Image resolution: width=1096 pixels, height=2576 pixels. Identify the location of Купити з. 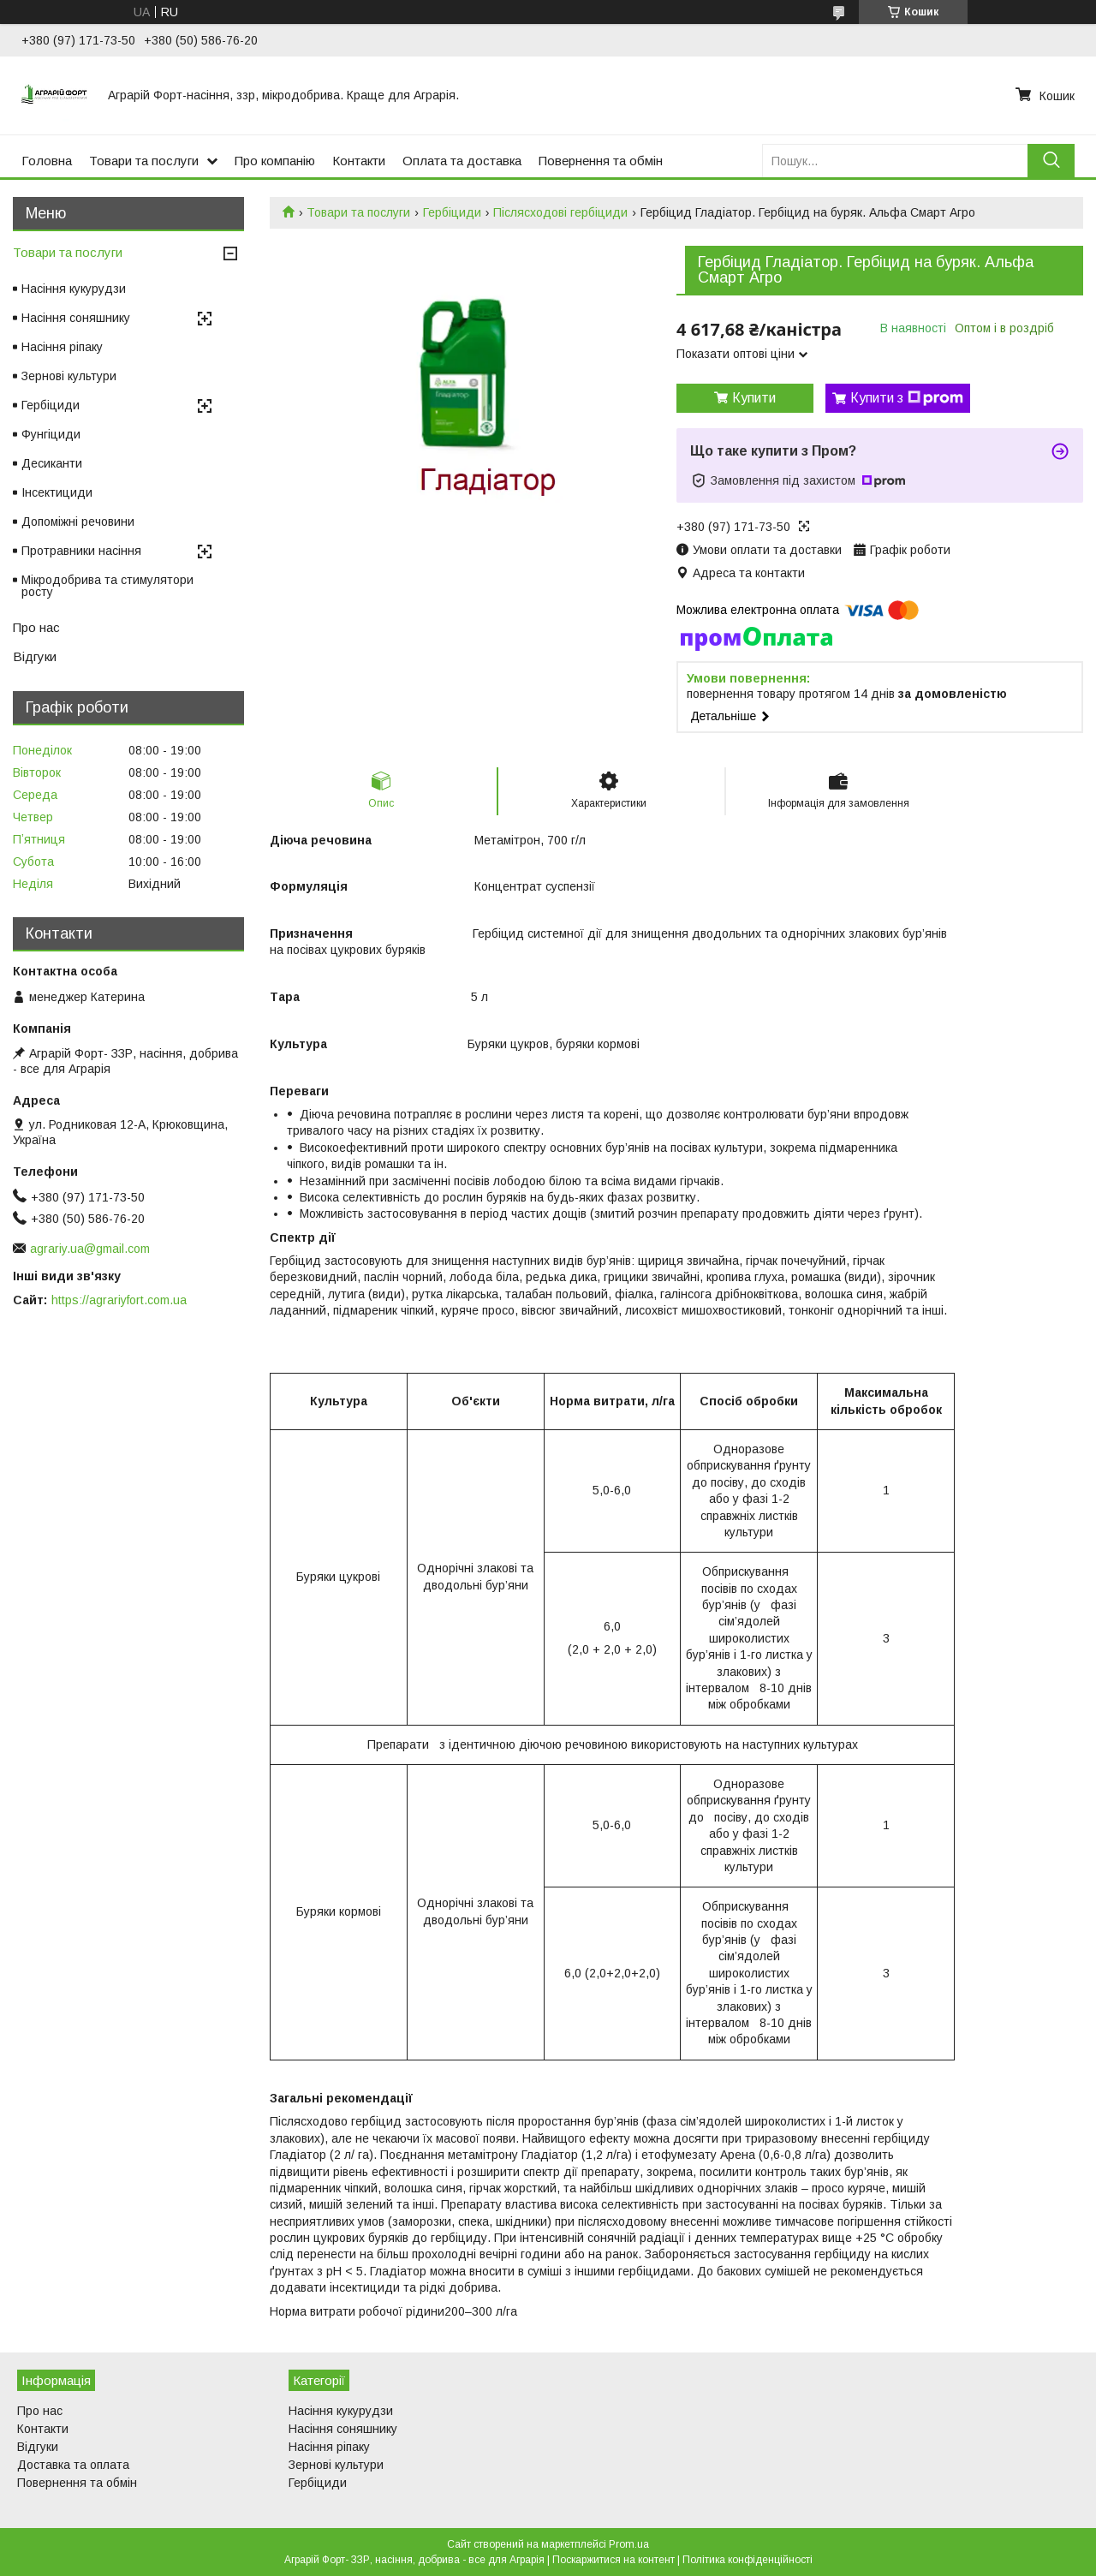
(906, 398).